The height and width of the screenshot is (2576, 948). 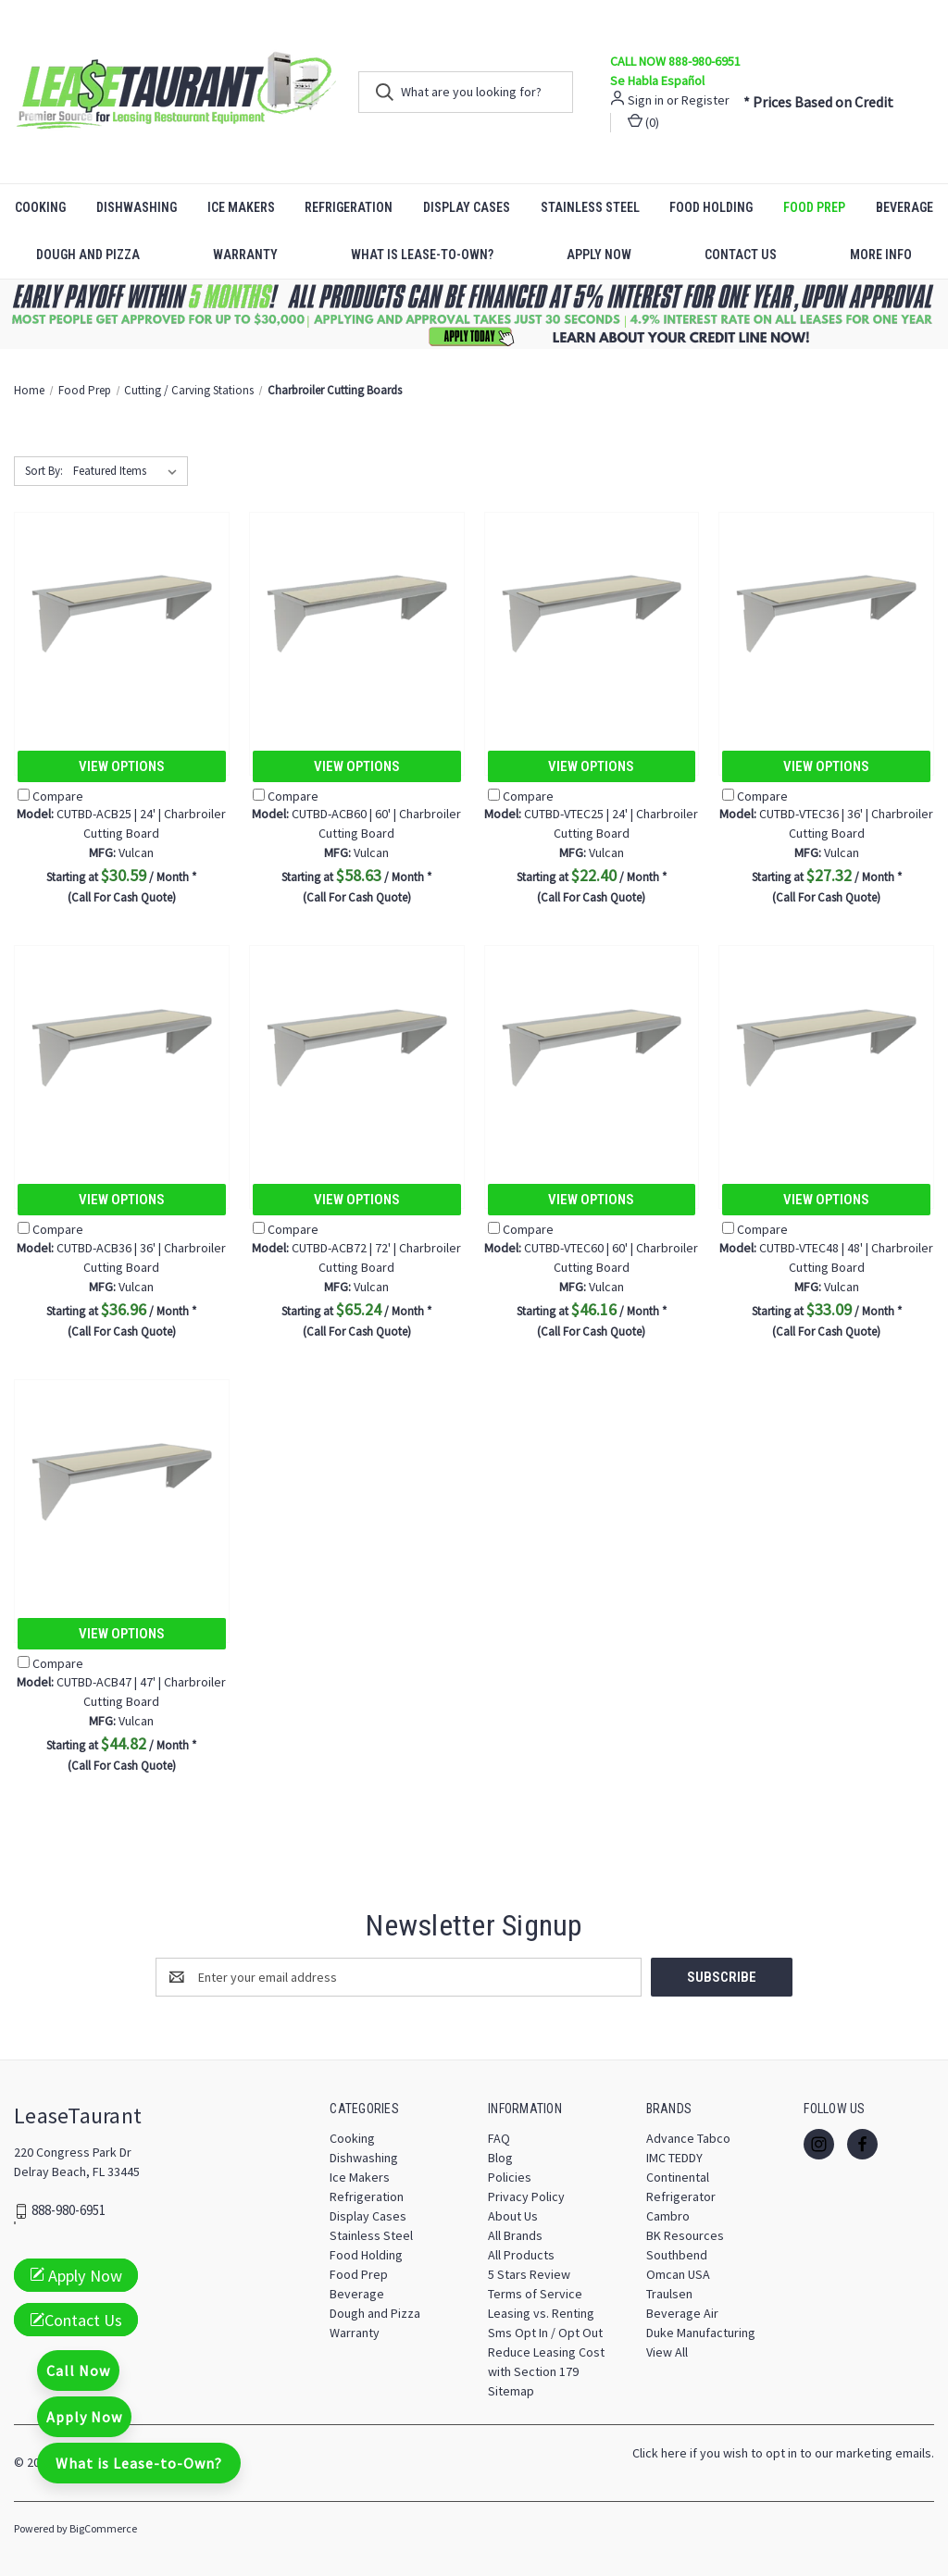 What do you see at coordinates (711, 207) in the screenshot?
I see `Food Holding` at bounding box center [711, 207].